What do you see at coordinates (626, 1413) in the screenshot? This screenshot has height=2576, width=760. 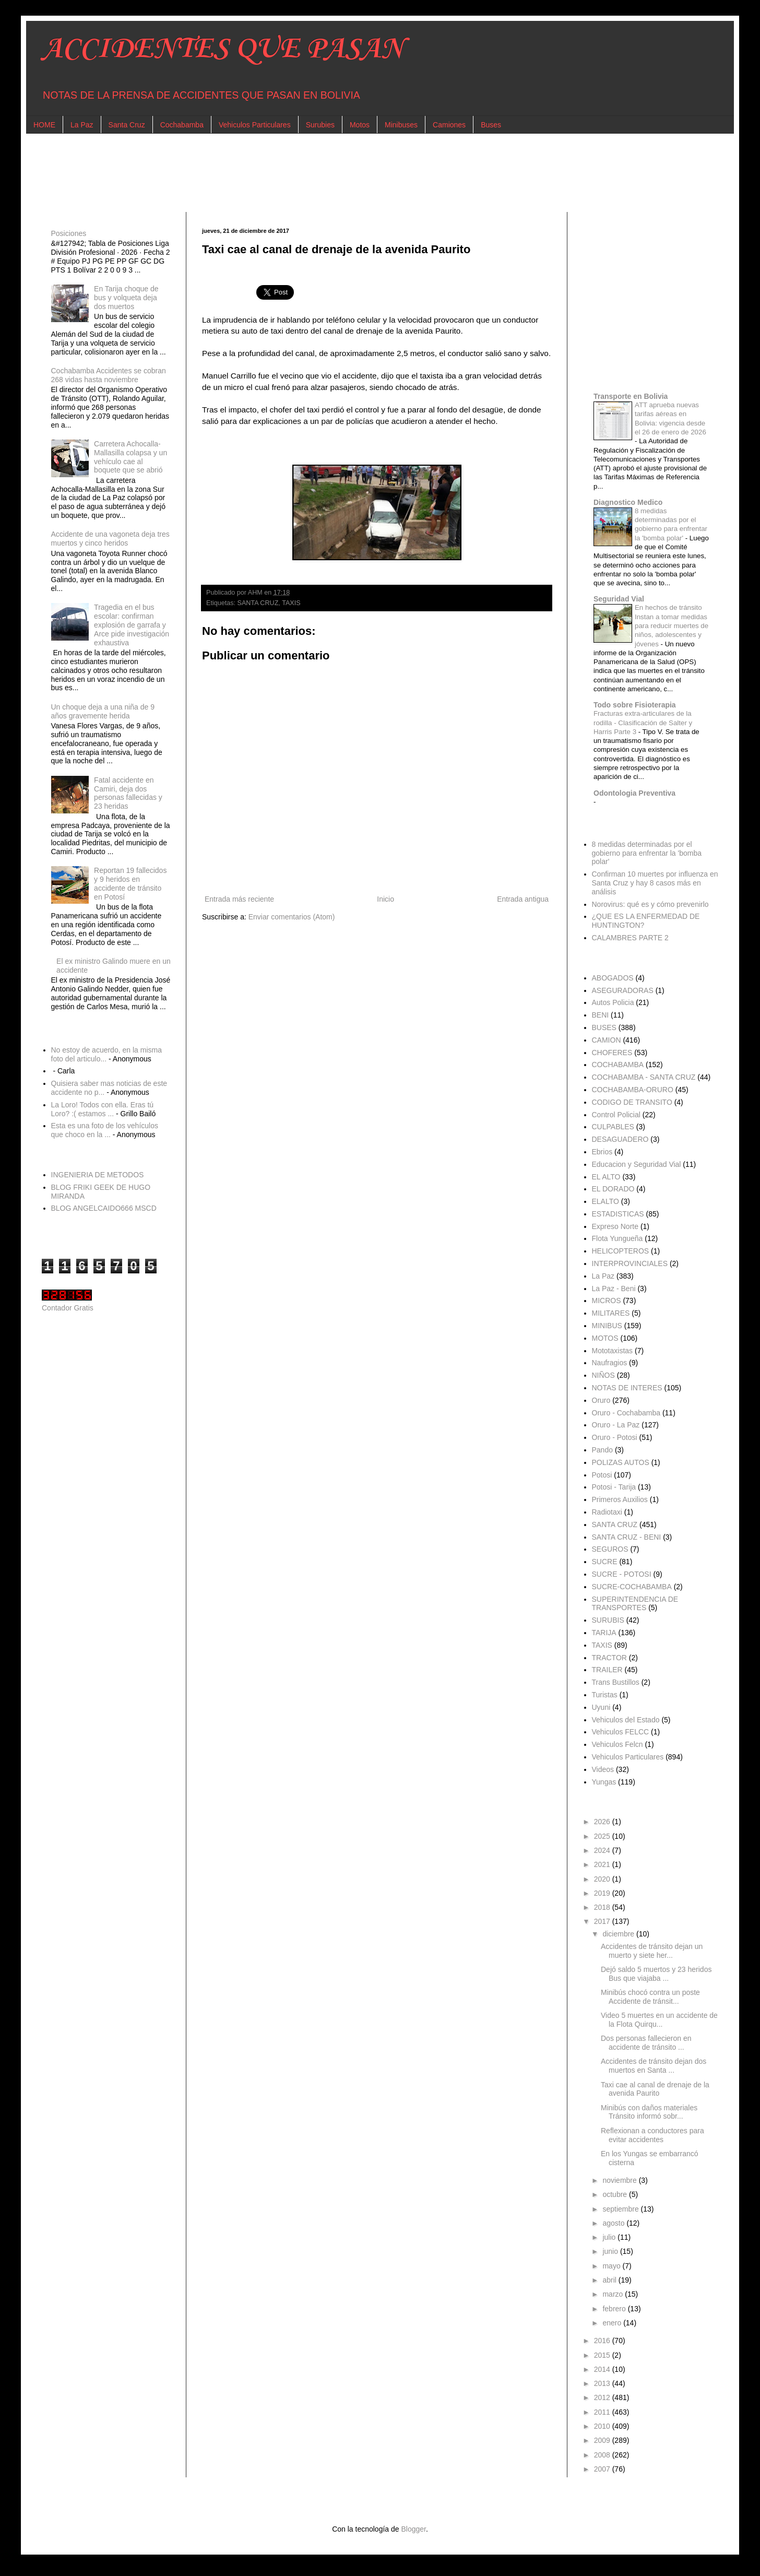 I see `Oruro - Cochabamba` at bounding box center [626, 1413].